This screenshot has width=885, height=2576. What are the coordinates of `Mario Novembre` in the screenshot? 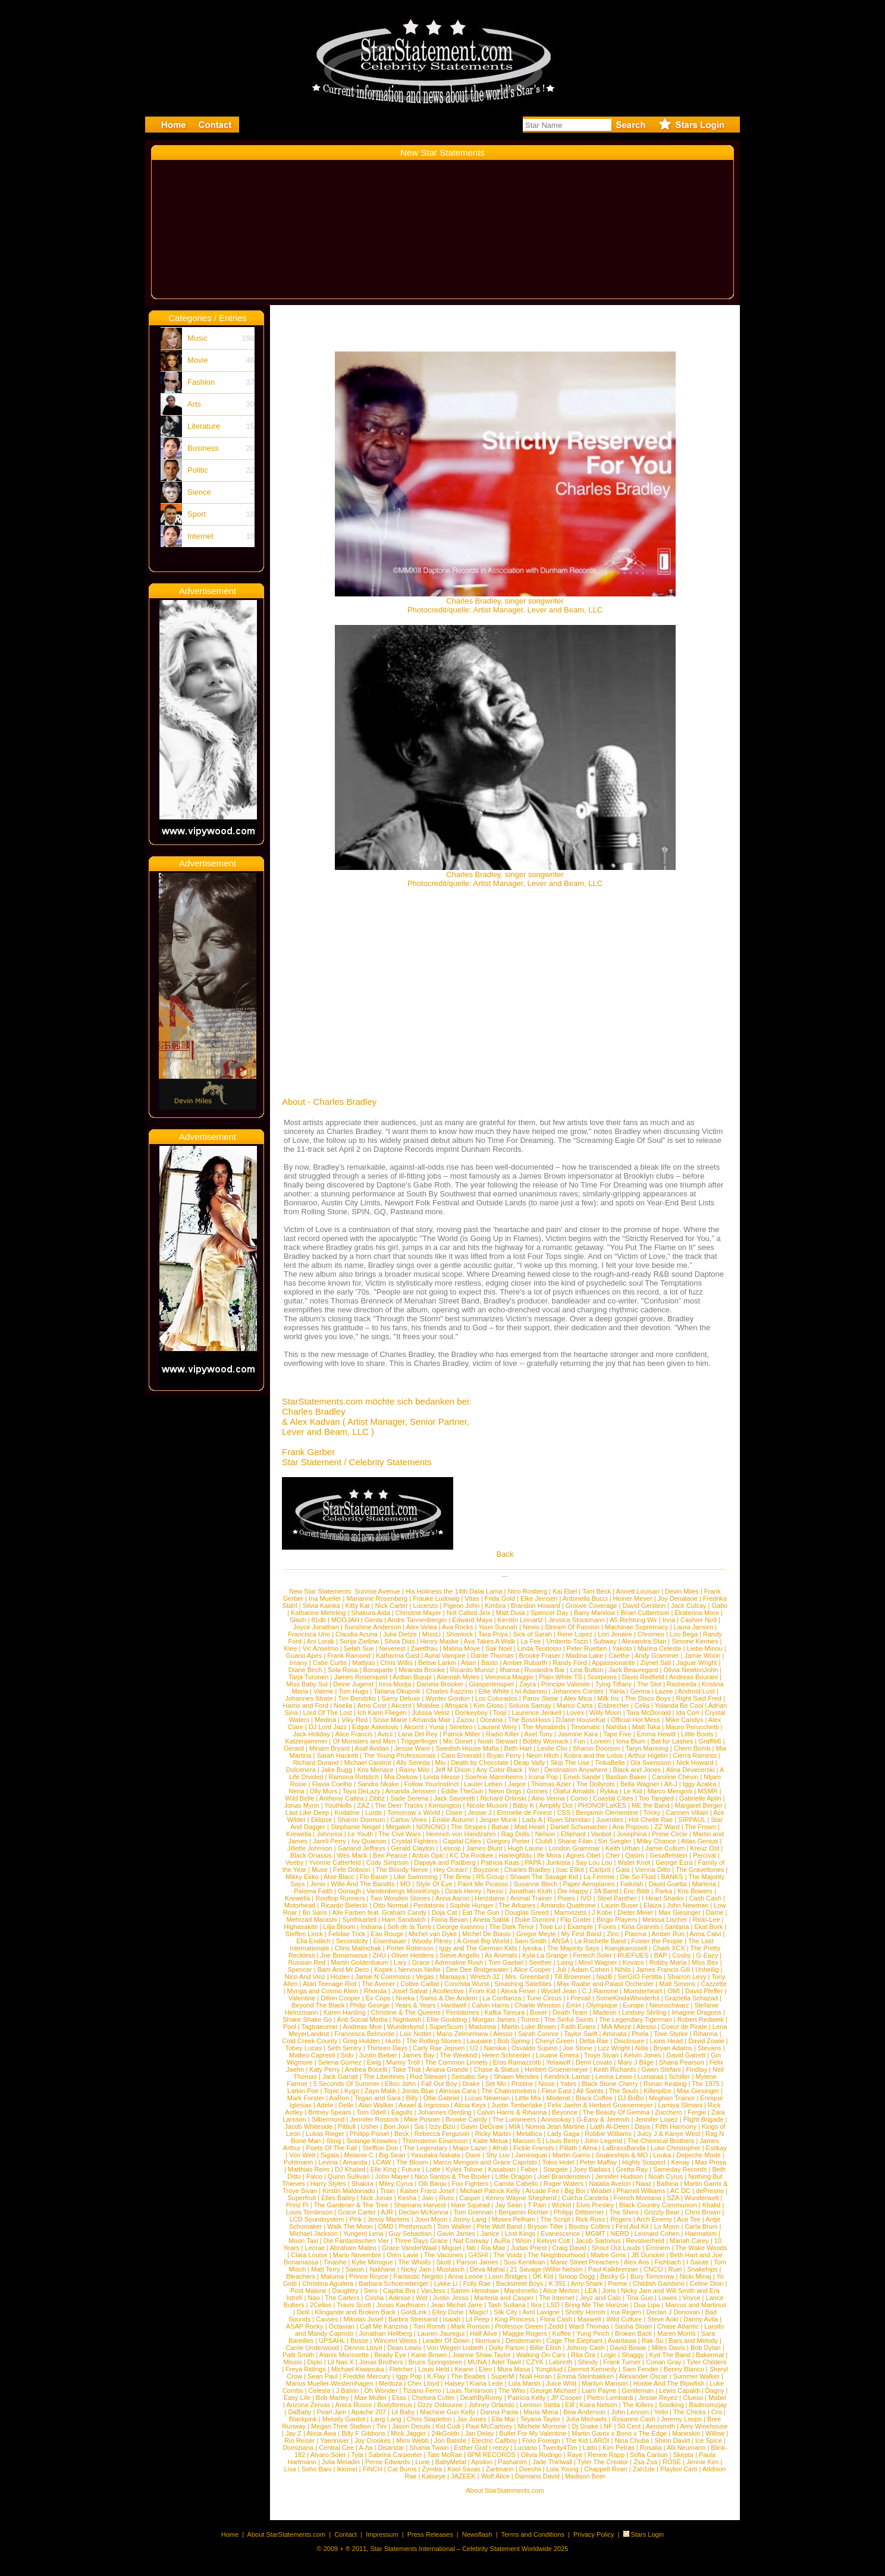 It's located at (357, 2254).